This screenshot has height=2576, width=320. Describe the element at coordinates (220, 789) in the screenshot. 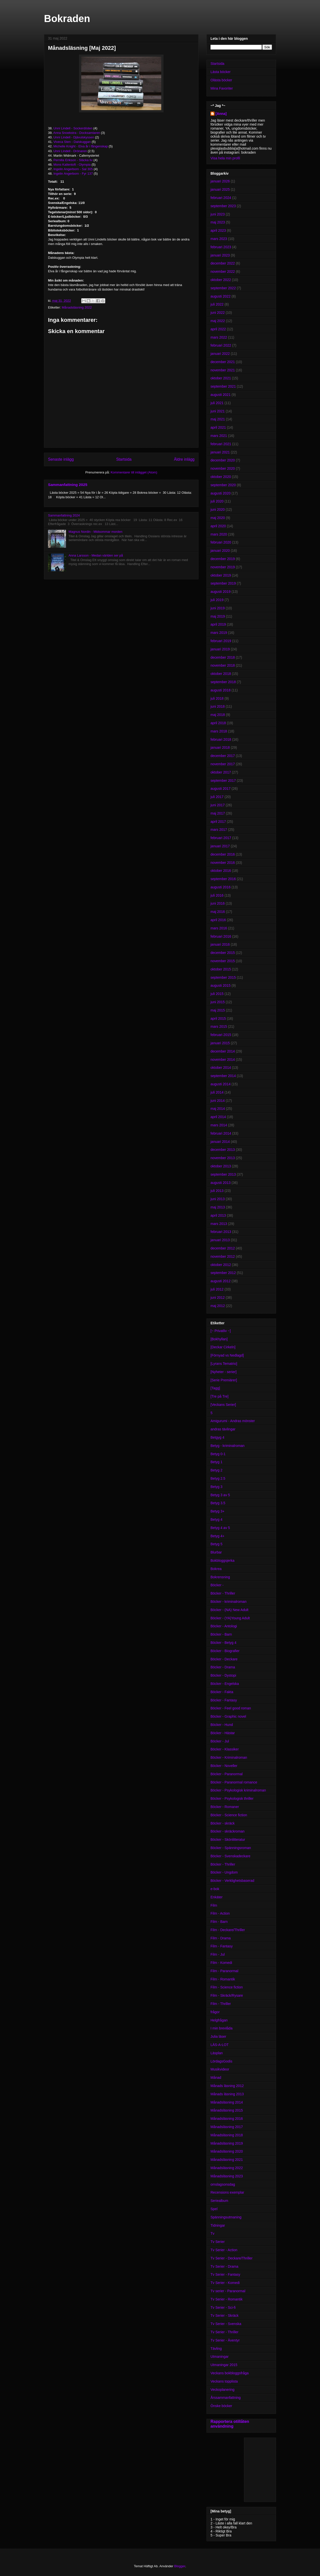

I see `augusti 2017` at that location.